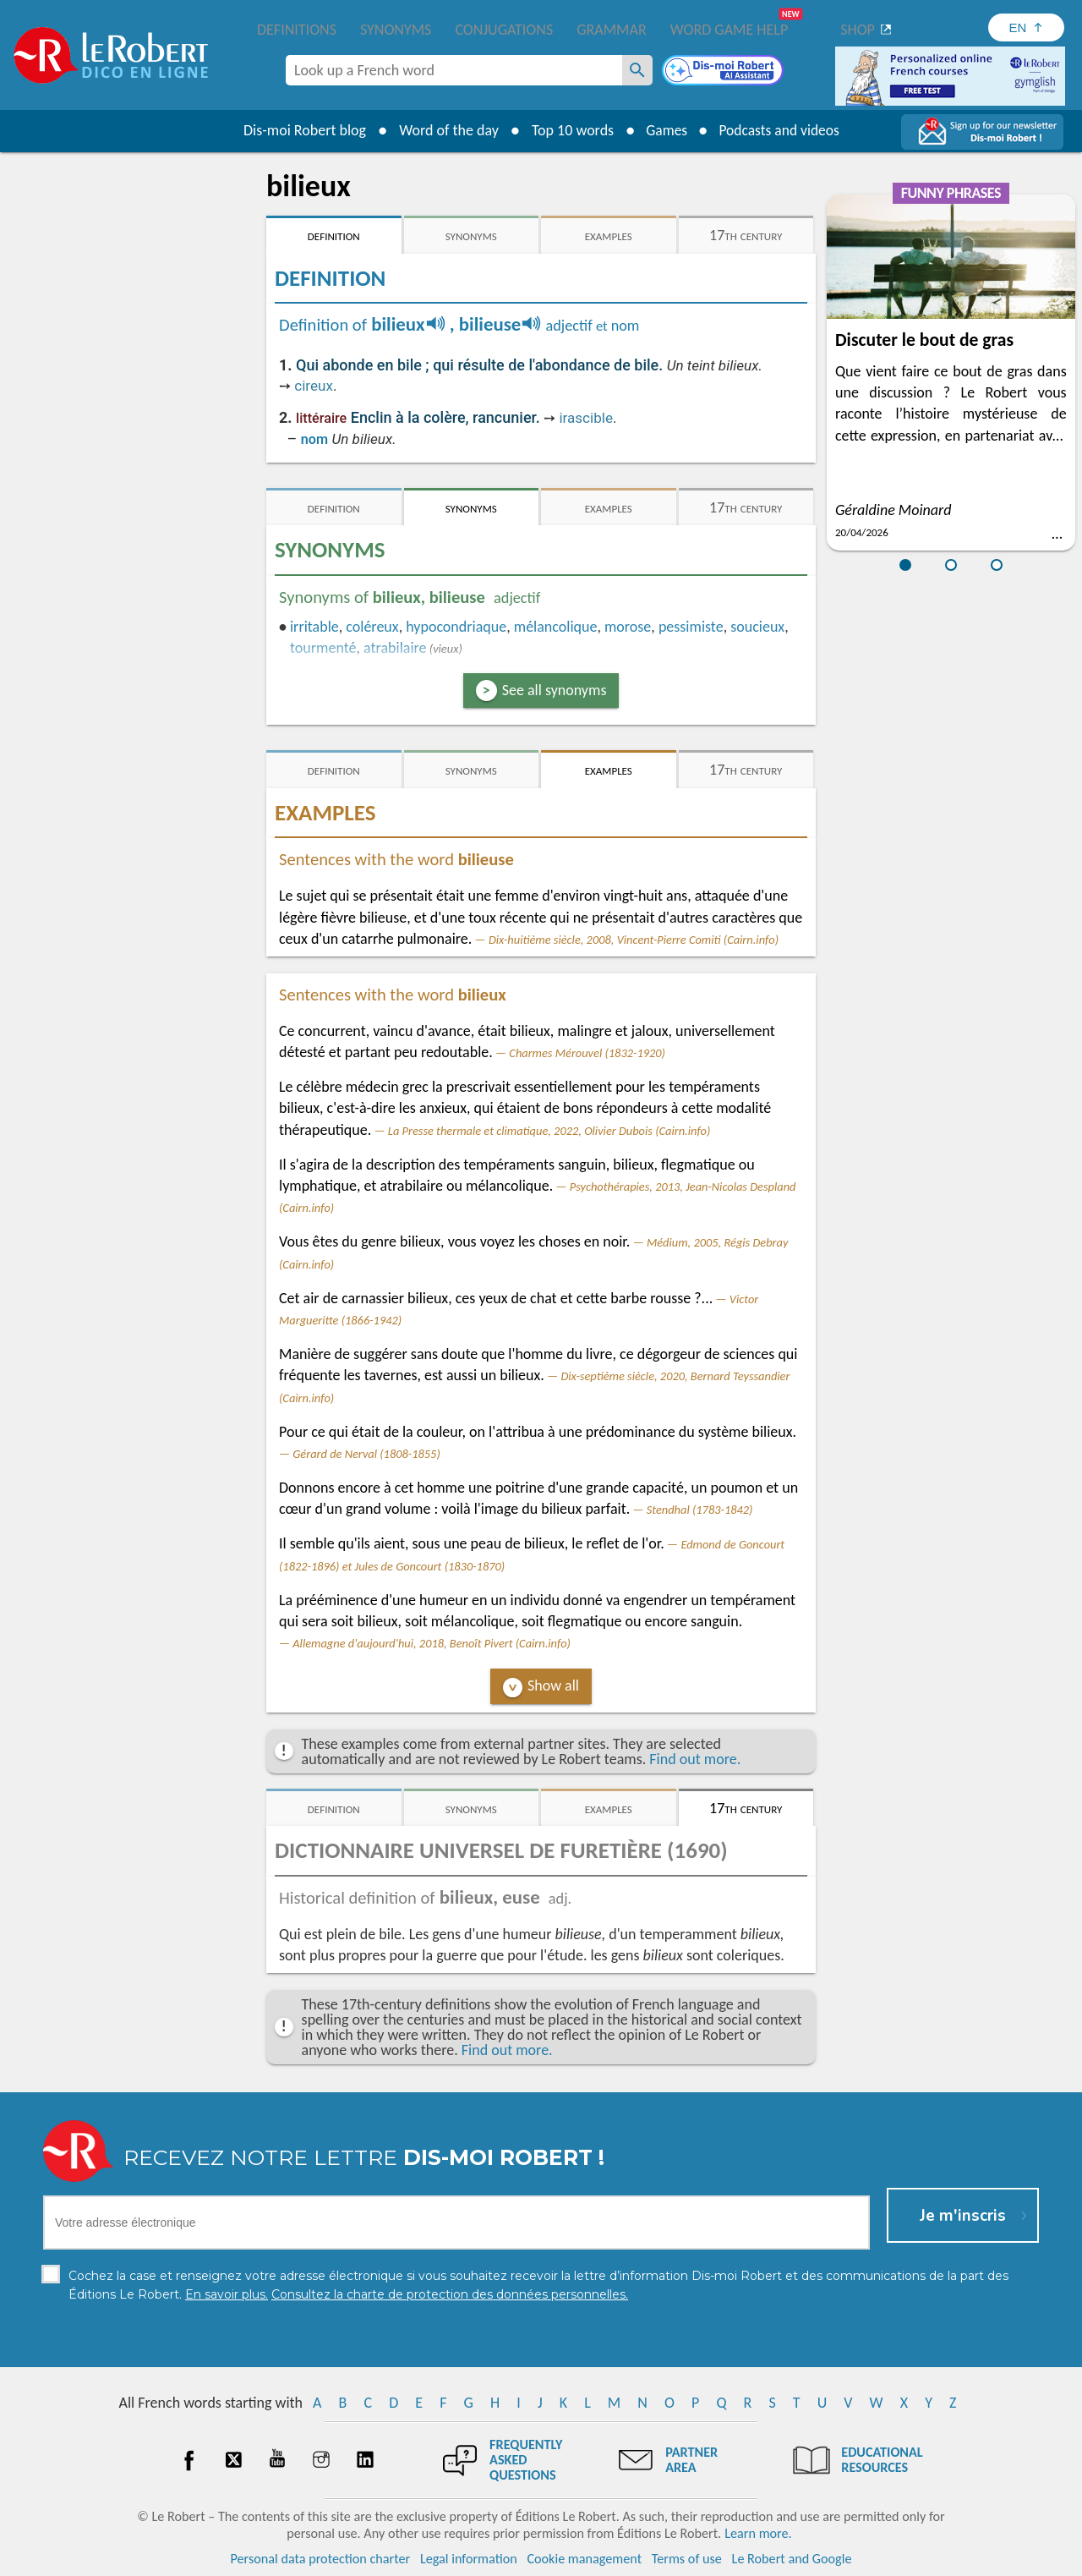  What do you see at coordinates (313, 385) in the screenshot?
I see `cireux` at bounding box center [313, 385].